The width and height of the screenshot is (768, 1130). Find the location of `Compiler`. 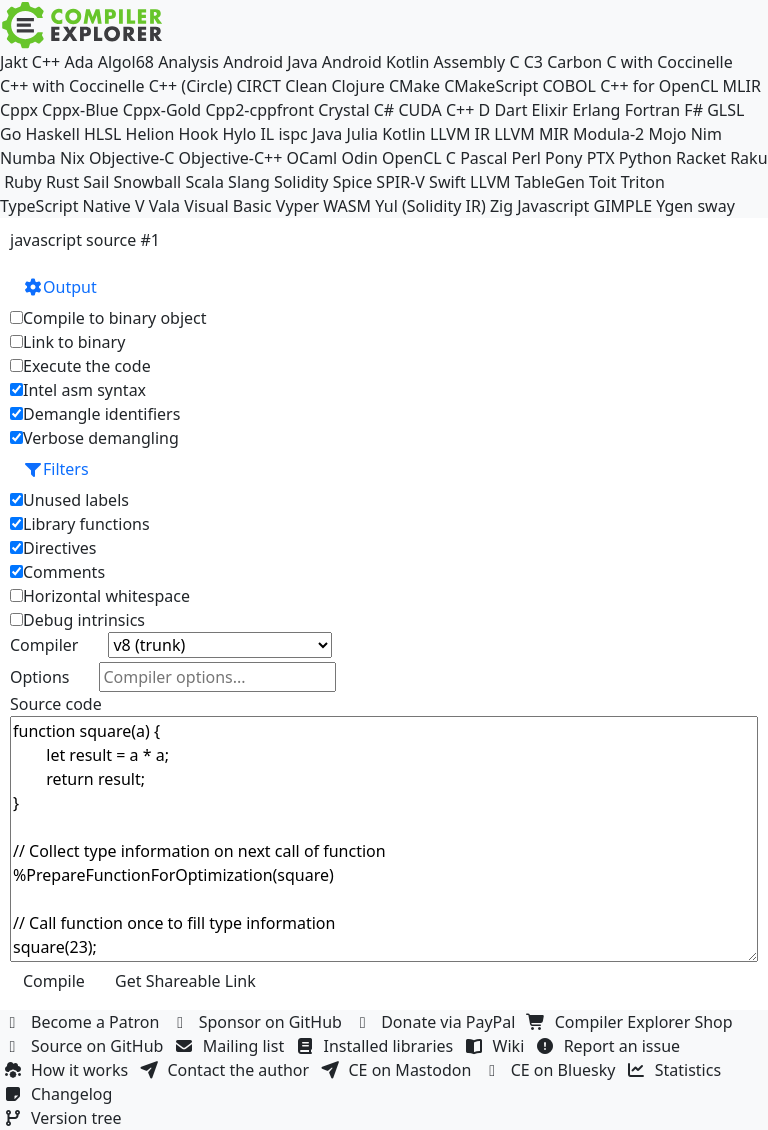

Compiler is located at coordinates (44, 645).